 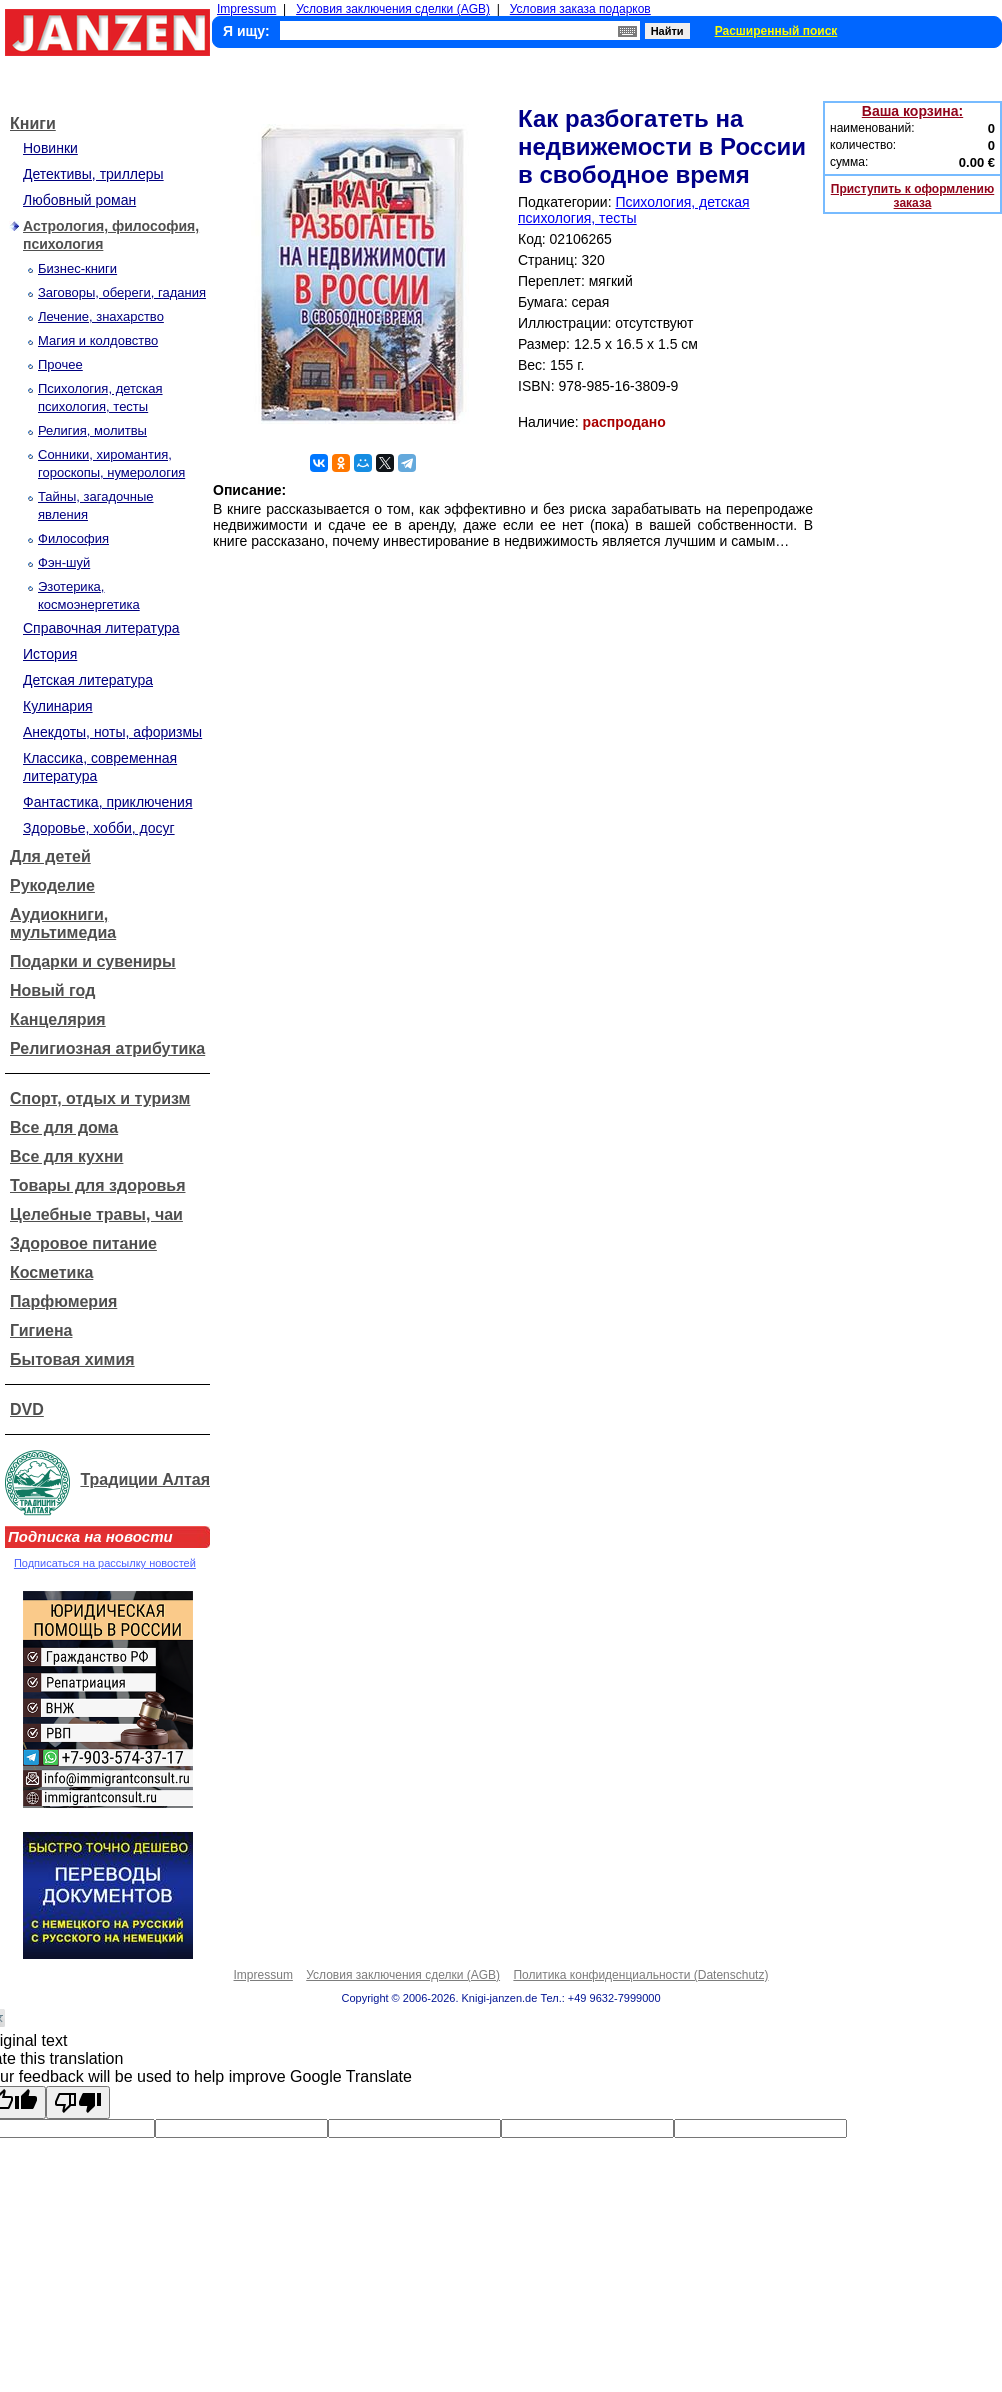 I want to click on Новый год, so click(x=52, y=990).